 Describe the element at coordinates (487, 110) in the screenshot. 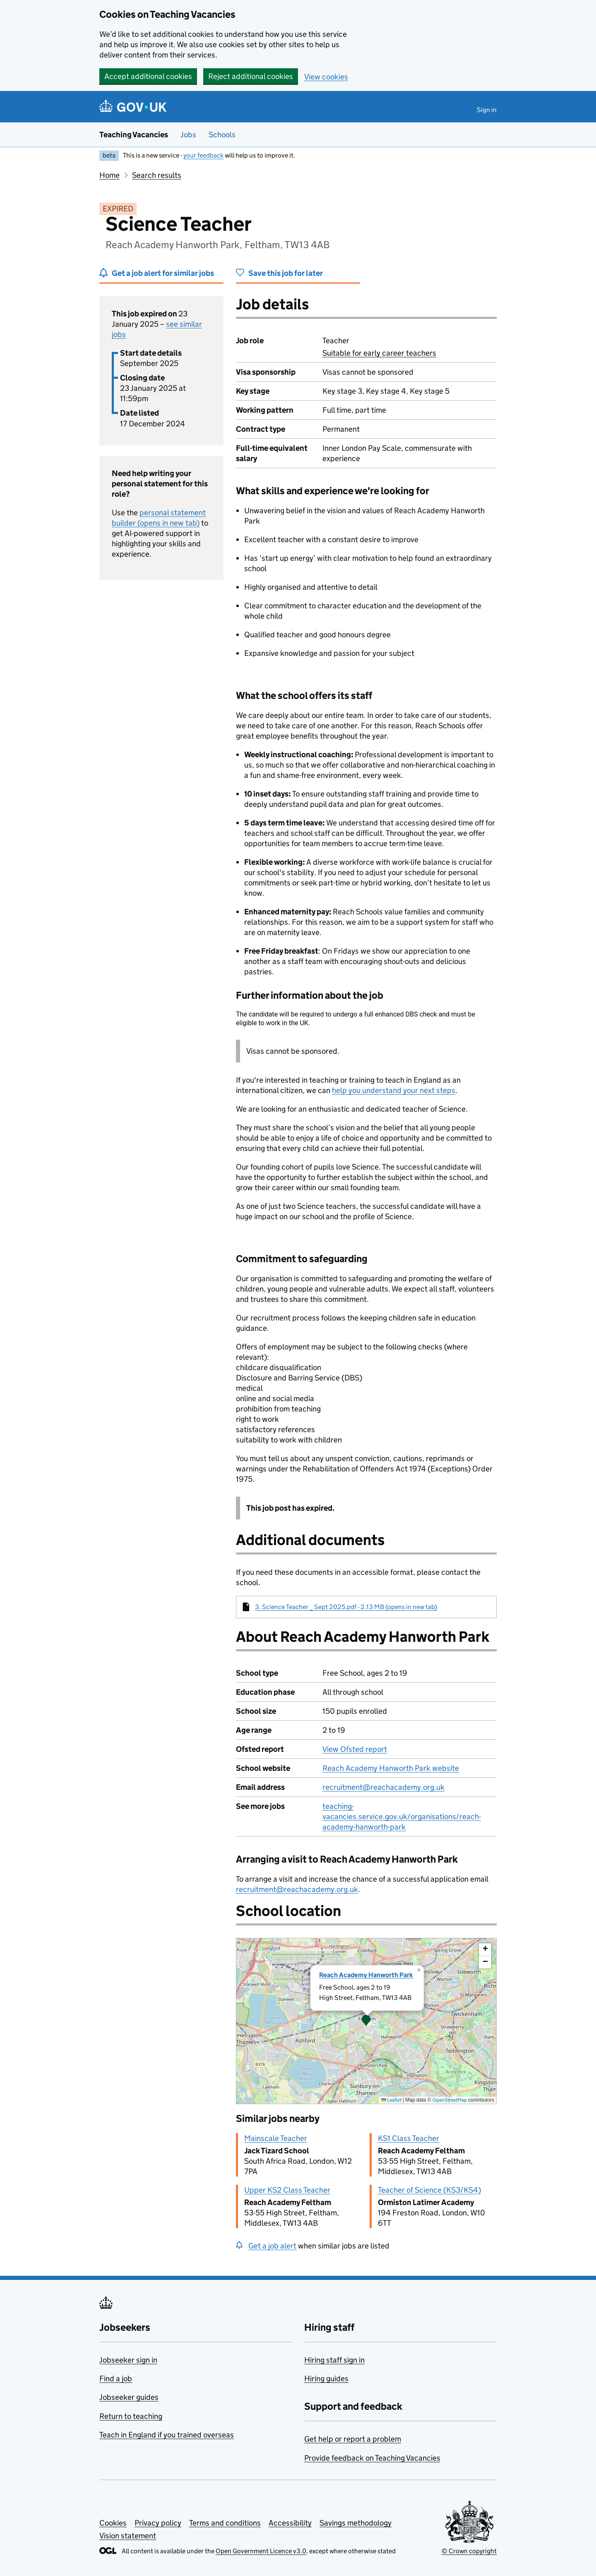

I see `Sign in` at that location.